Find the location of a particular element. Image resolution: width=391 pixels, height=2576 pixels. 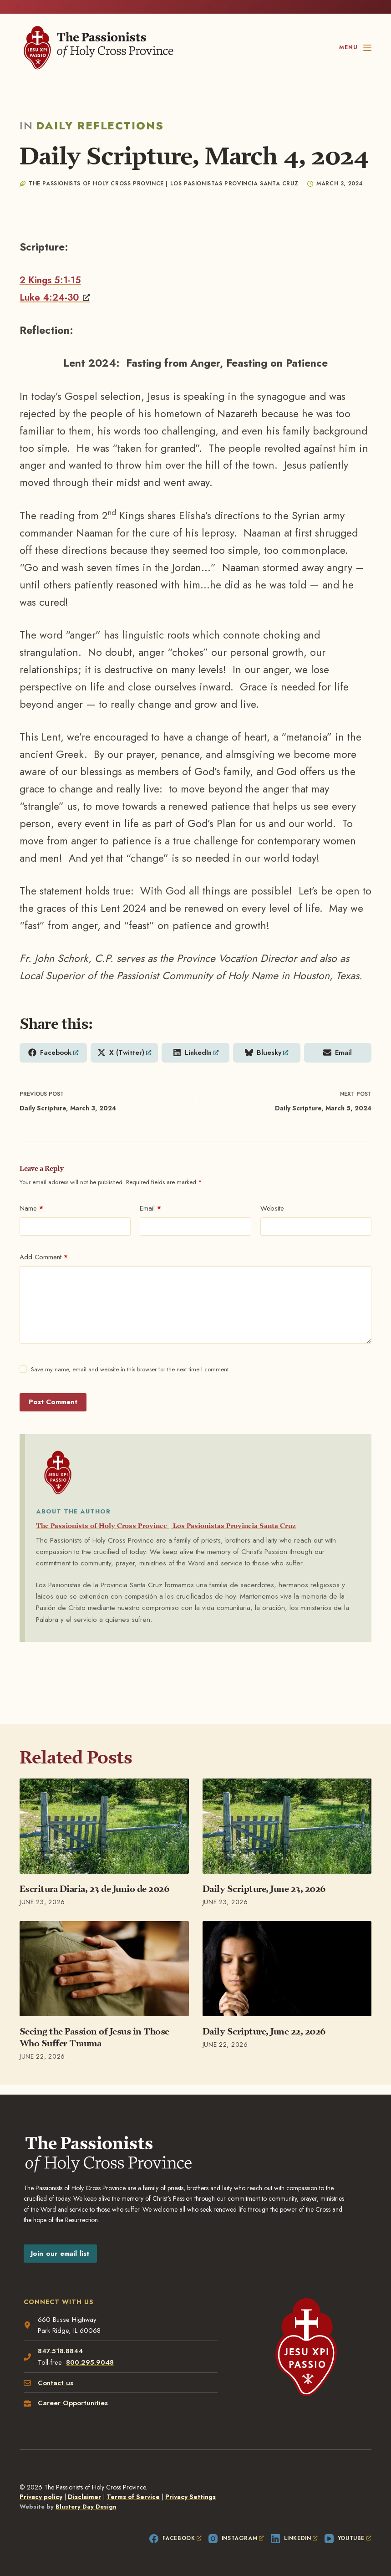

Email is located at coordinates (150, 1210).